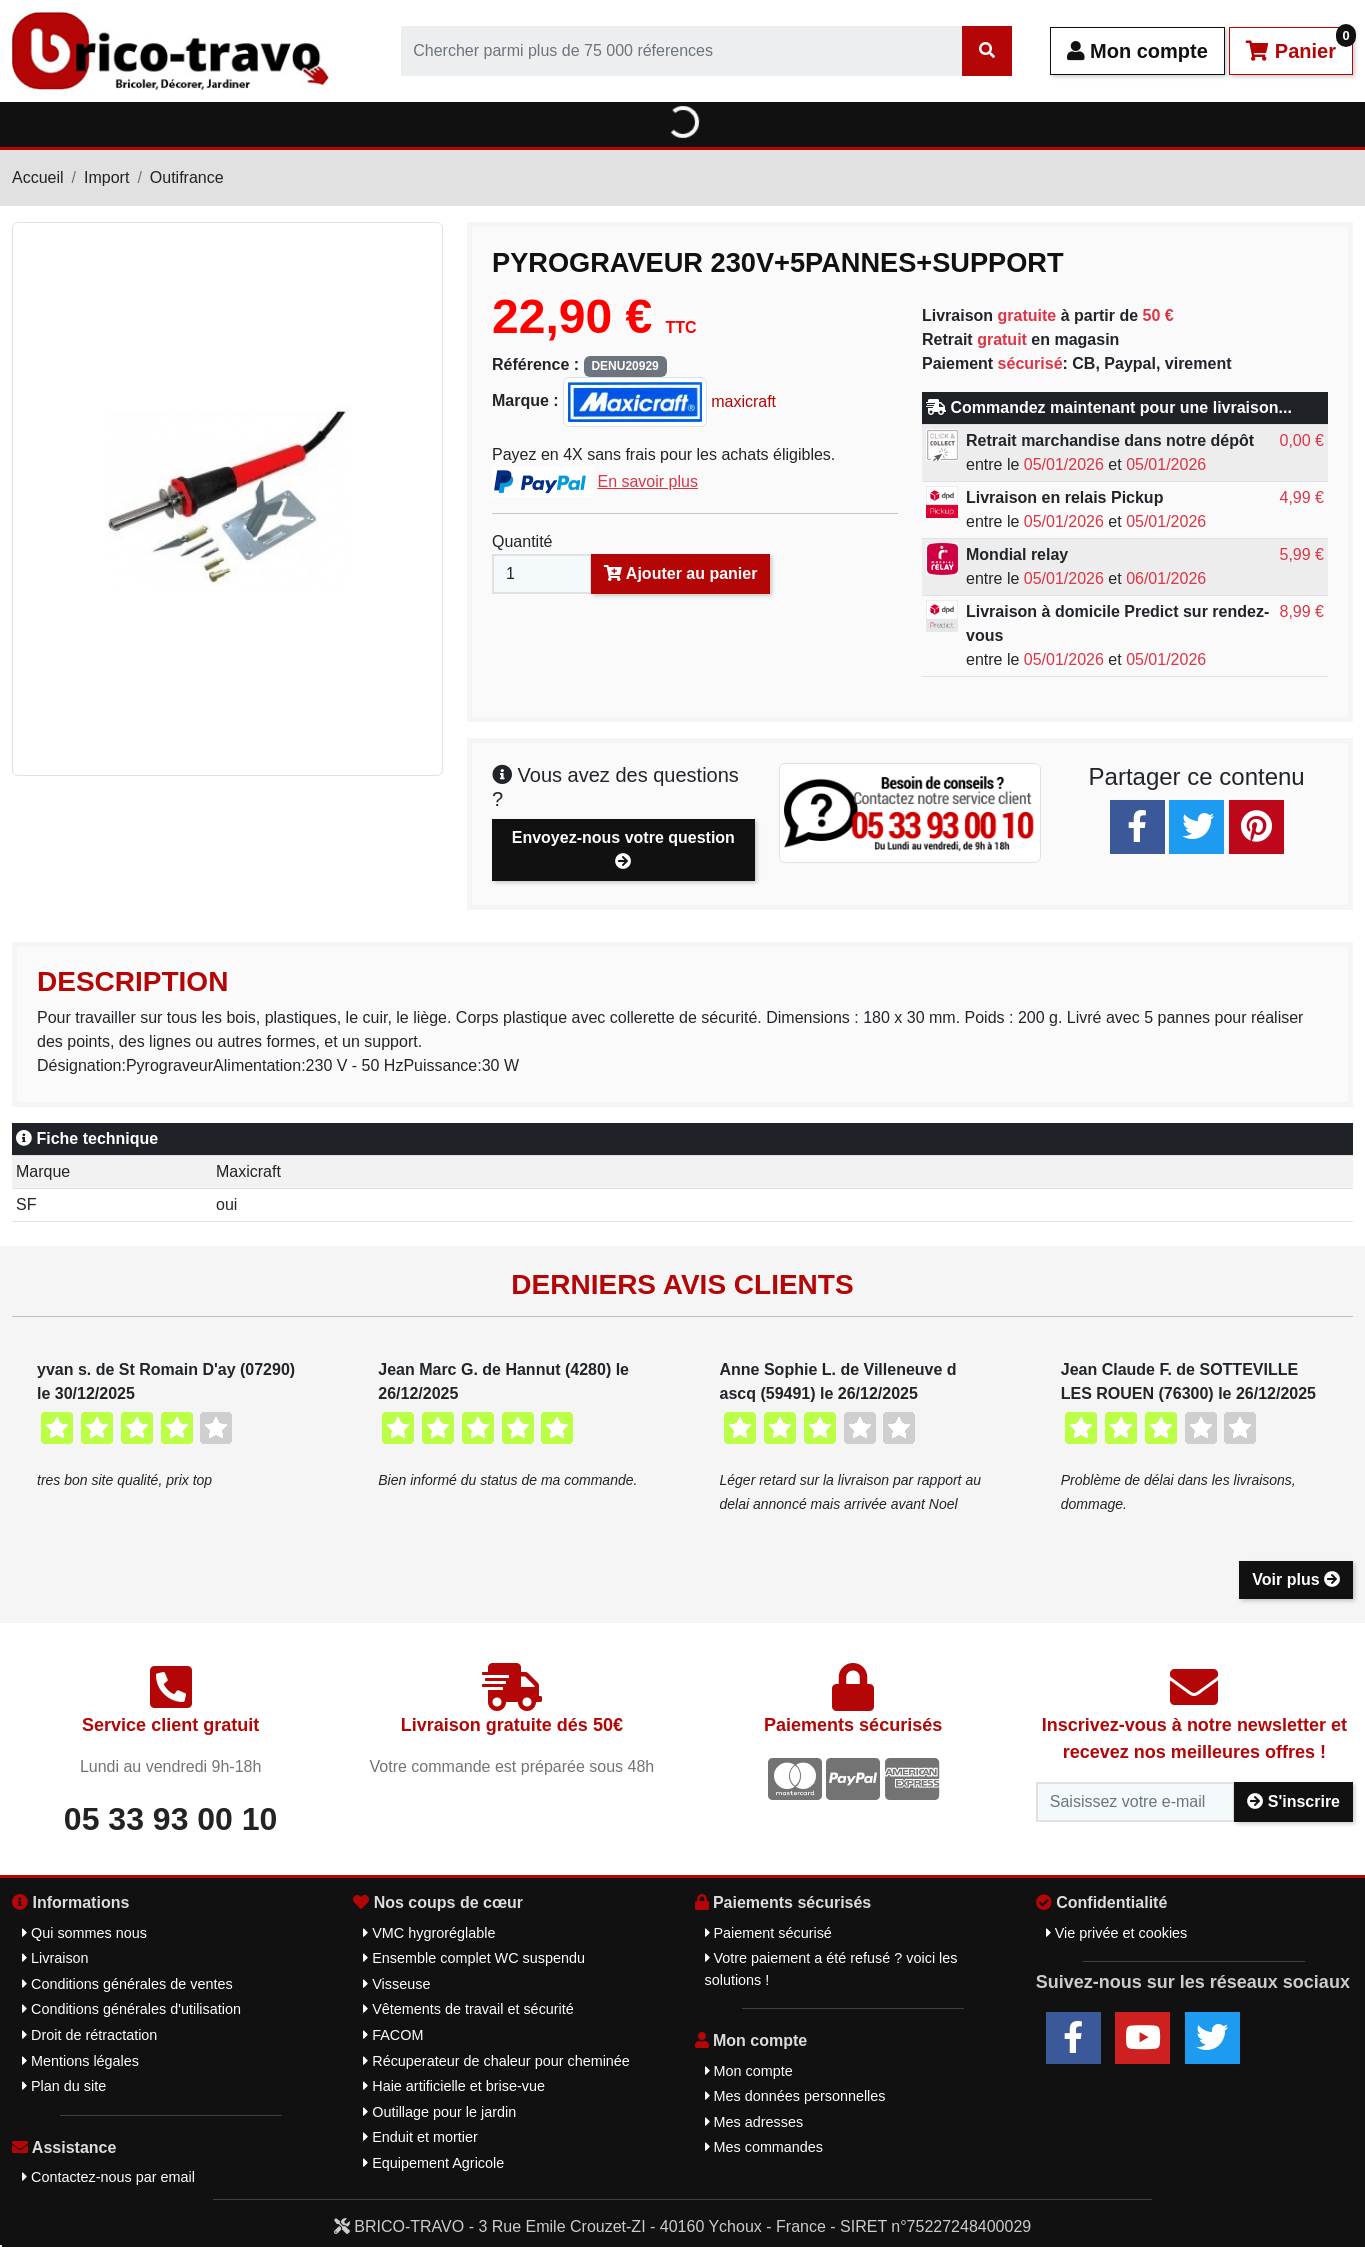 This screenshot has width=1365, height=2247. I want to click on Outillage pour le jardin, so click(439, 2112).